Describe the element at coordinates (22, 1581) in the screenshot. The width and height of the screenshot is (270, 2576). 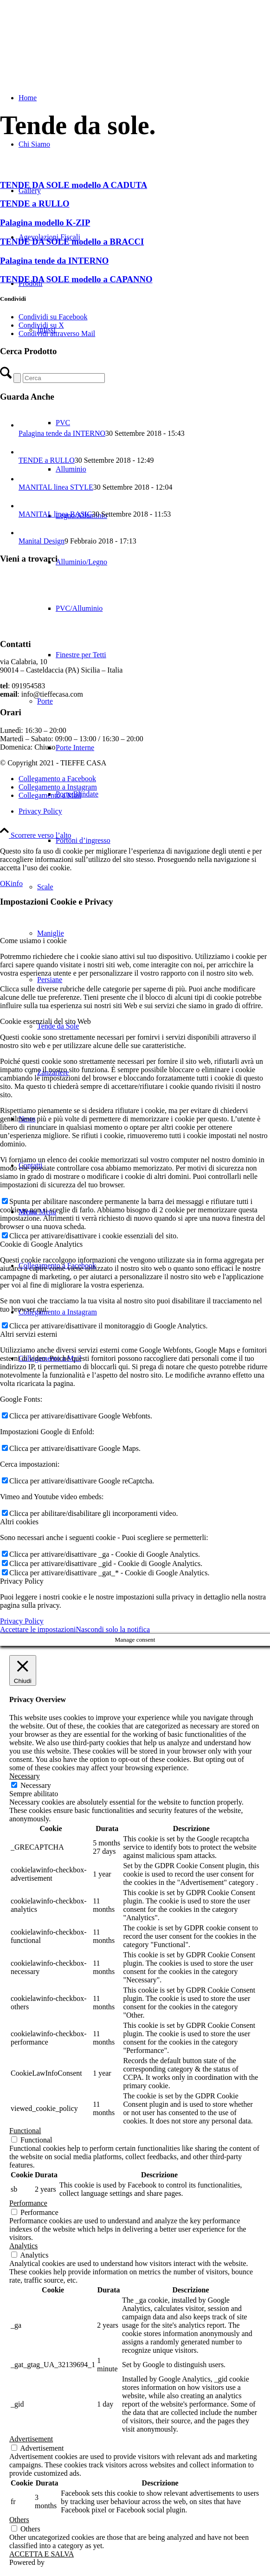
I see `Privacy Policy [tab]` at that location.